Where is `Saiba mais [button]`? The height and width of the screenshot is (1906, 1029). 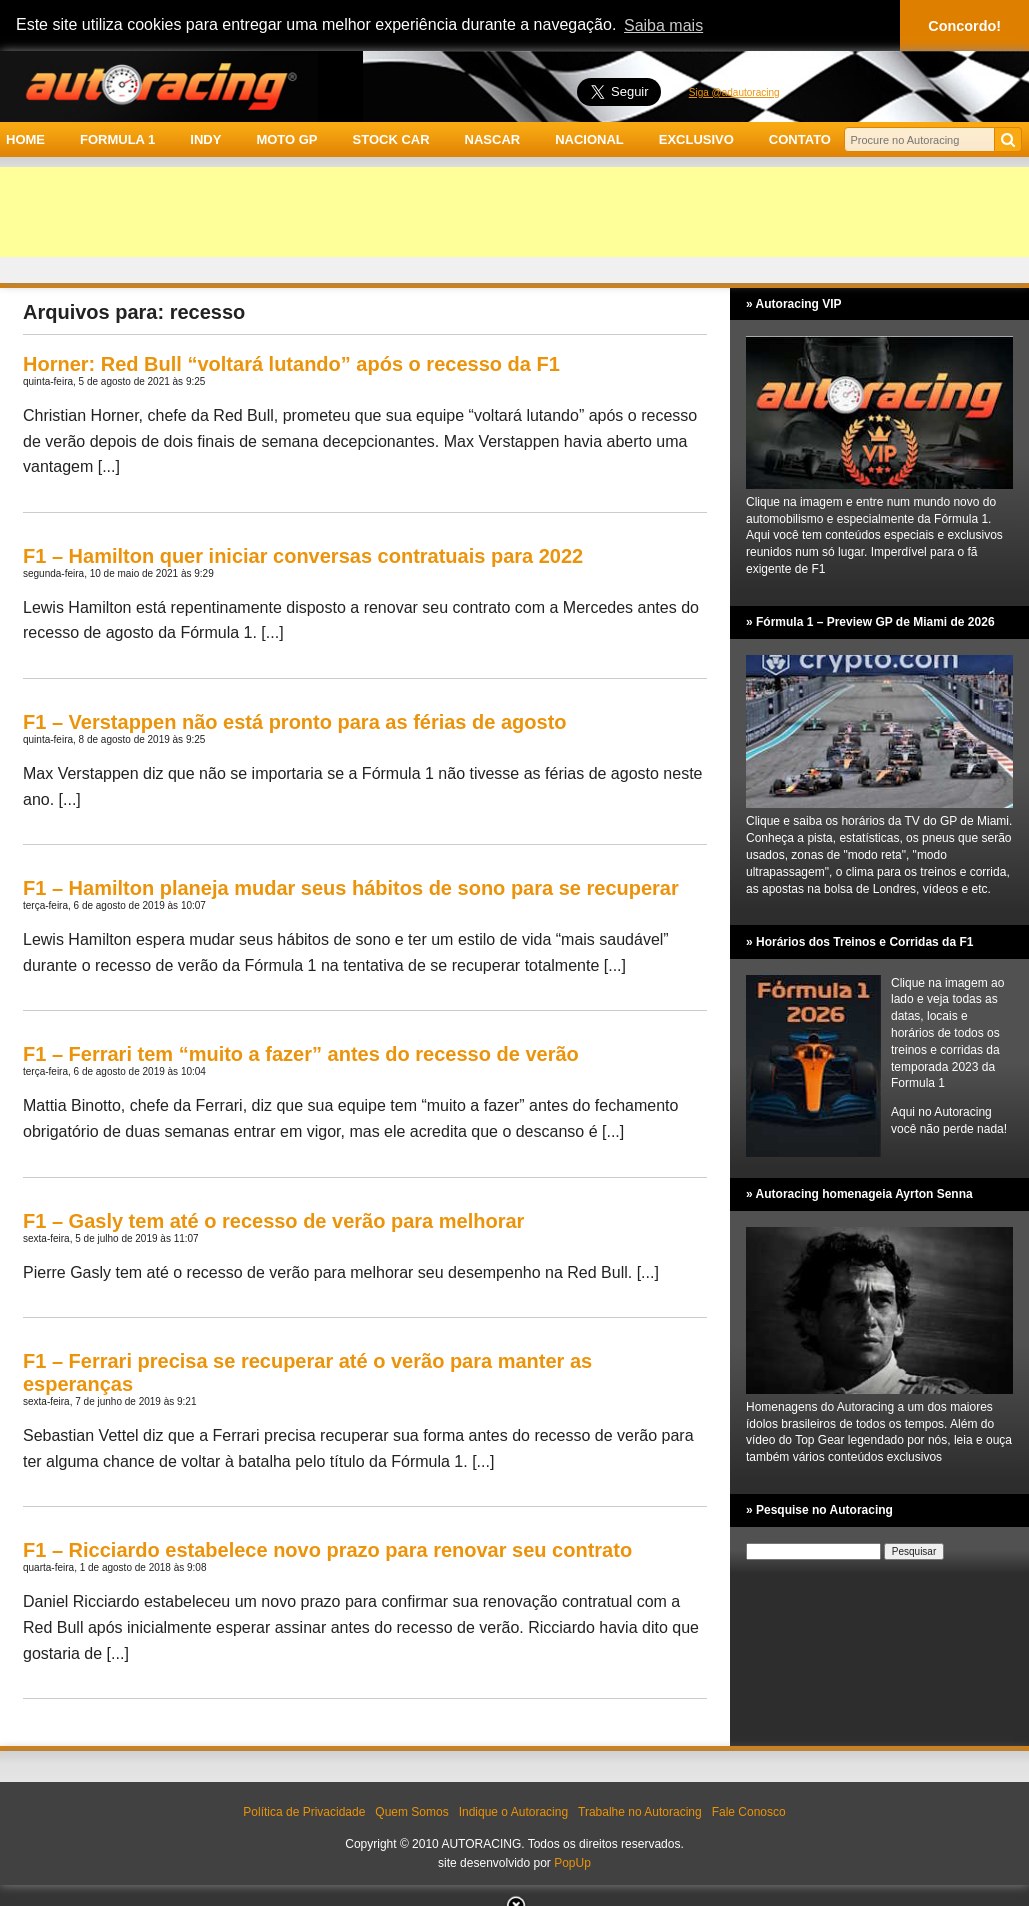 Saiba mais [button] is located at coordinates (663, 25).